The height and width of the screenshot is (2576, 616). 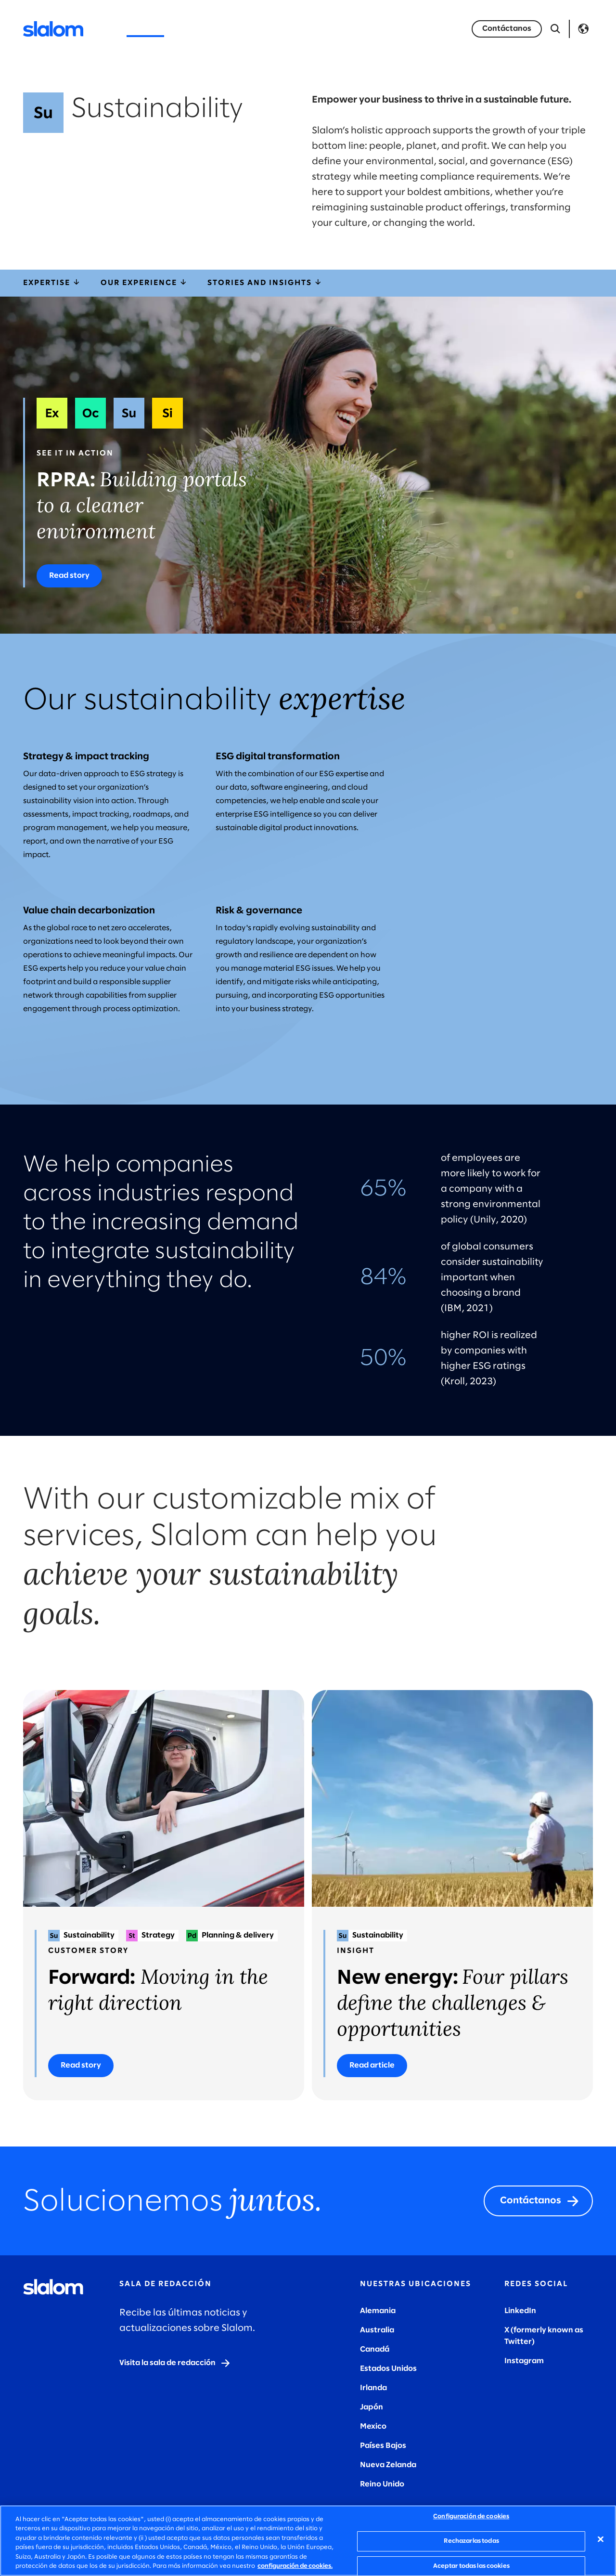 I want to click on Instagram, so click(x=524, y=2361).